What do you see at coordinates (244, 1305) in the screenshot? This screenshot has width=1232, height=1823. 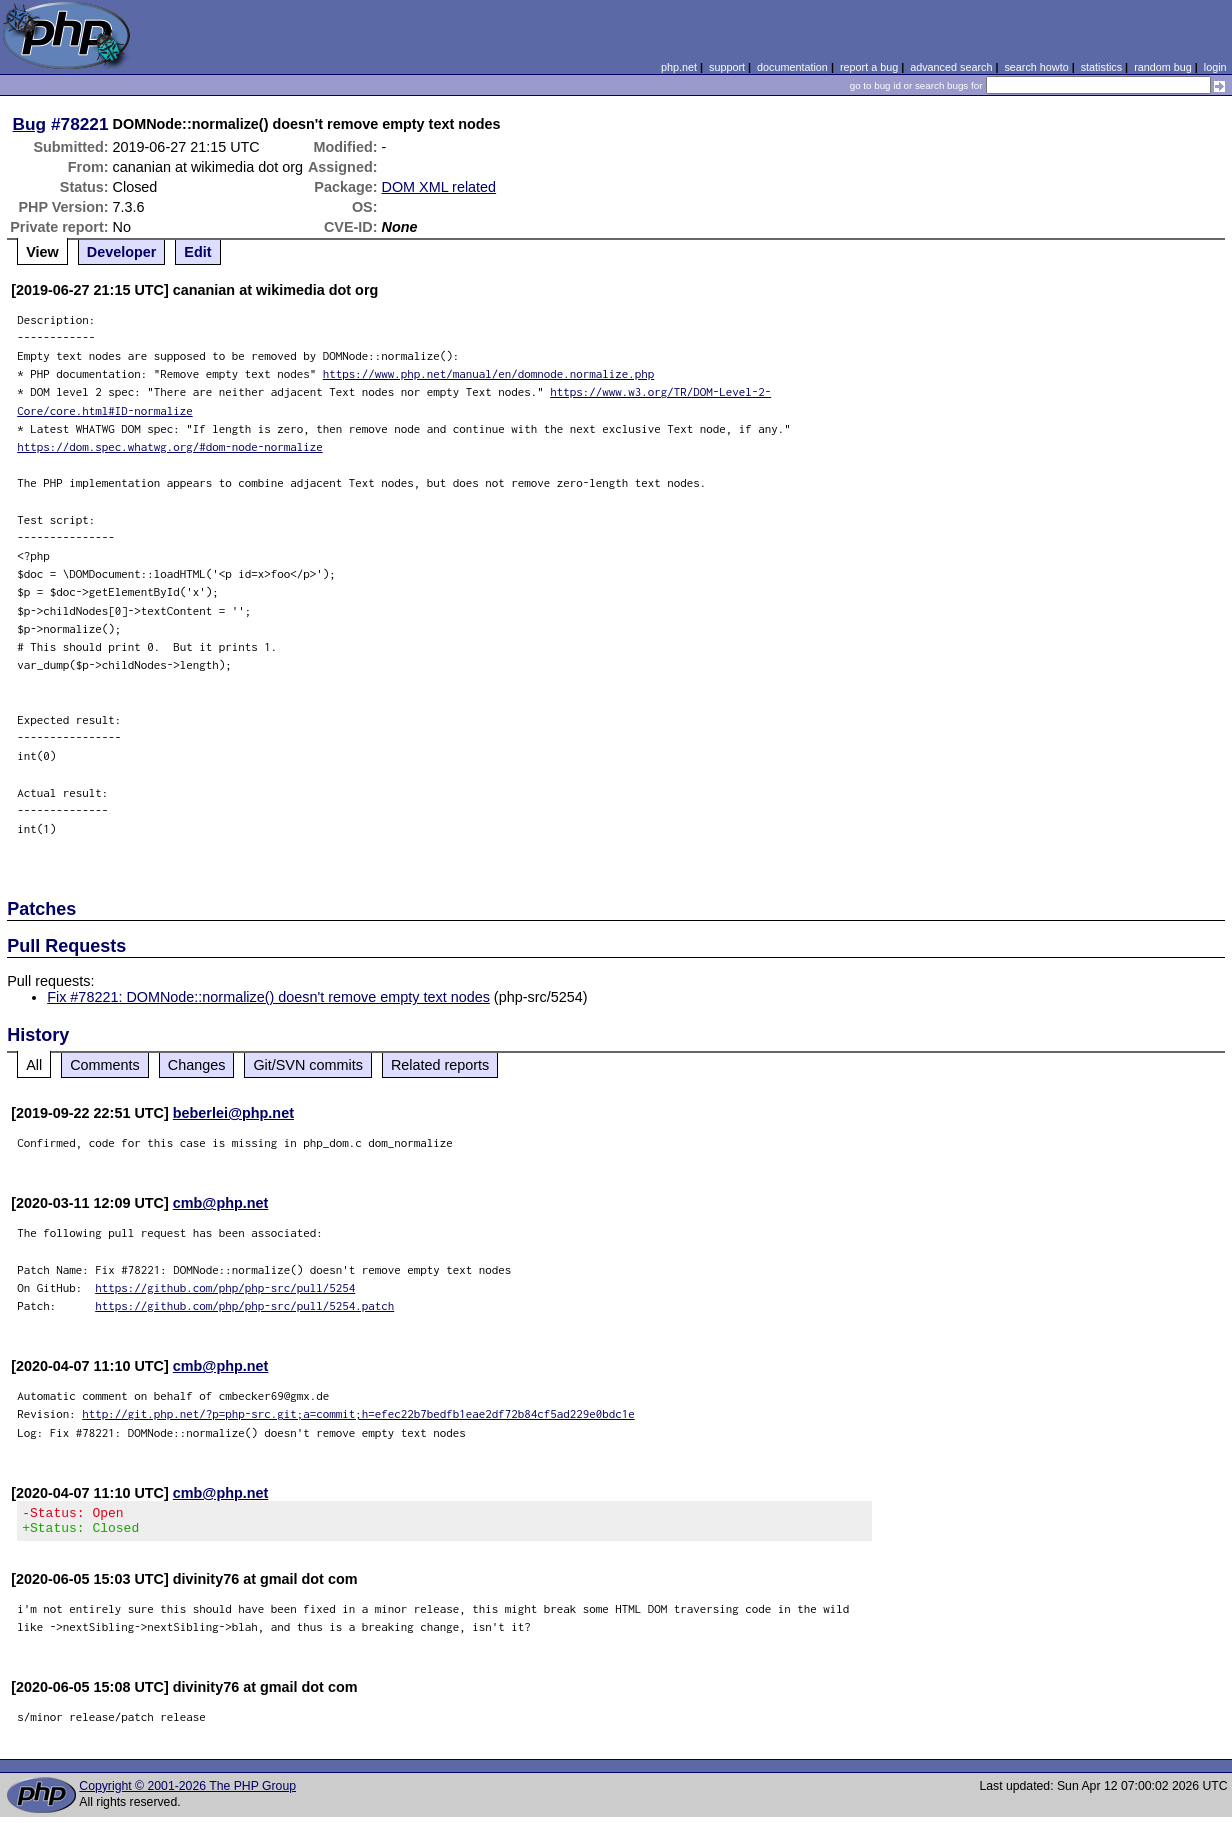 I see `https://github.com/php/php-src/pull/5254.patch` at bounding box center [244, 1305].